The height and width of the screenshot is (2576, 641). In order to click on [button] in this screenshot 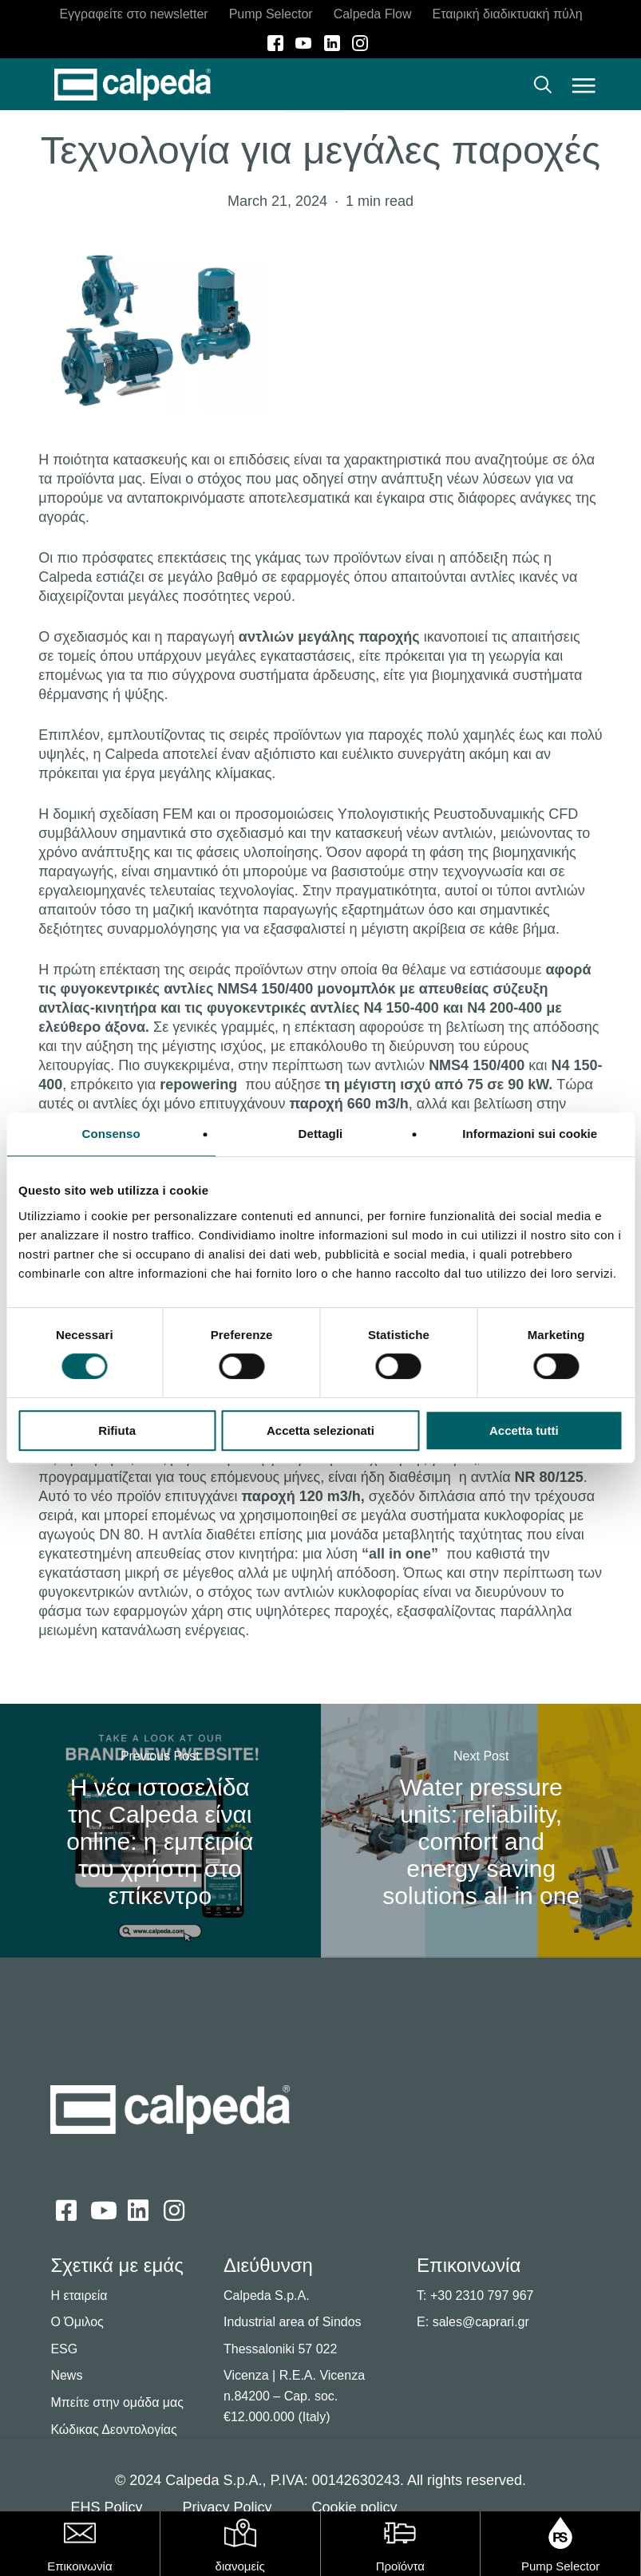, I will do `click(583, 84)`.